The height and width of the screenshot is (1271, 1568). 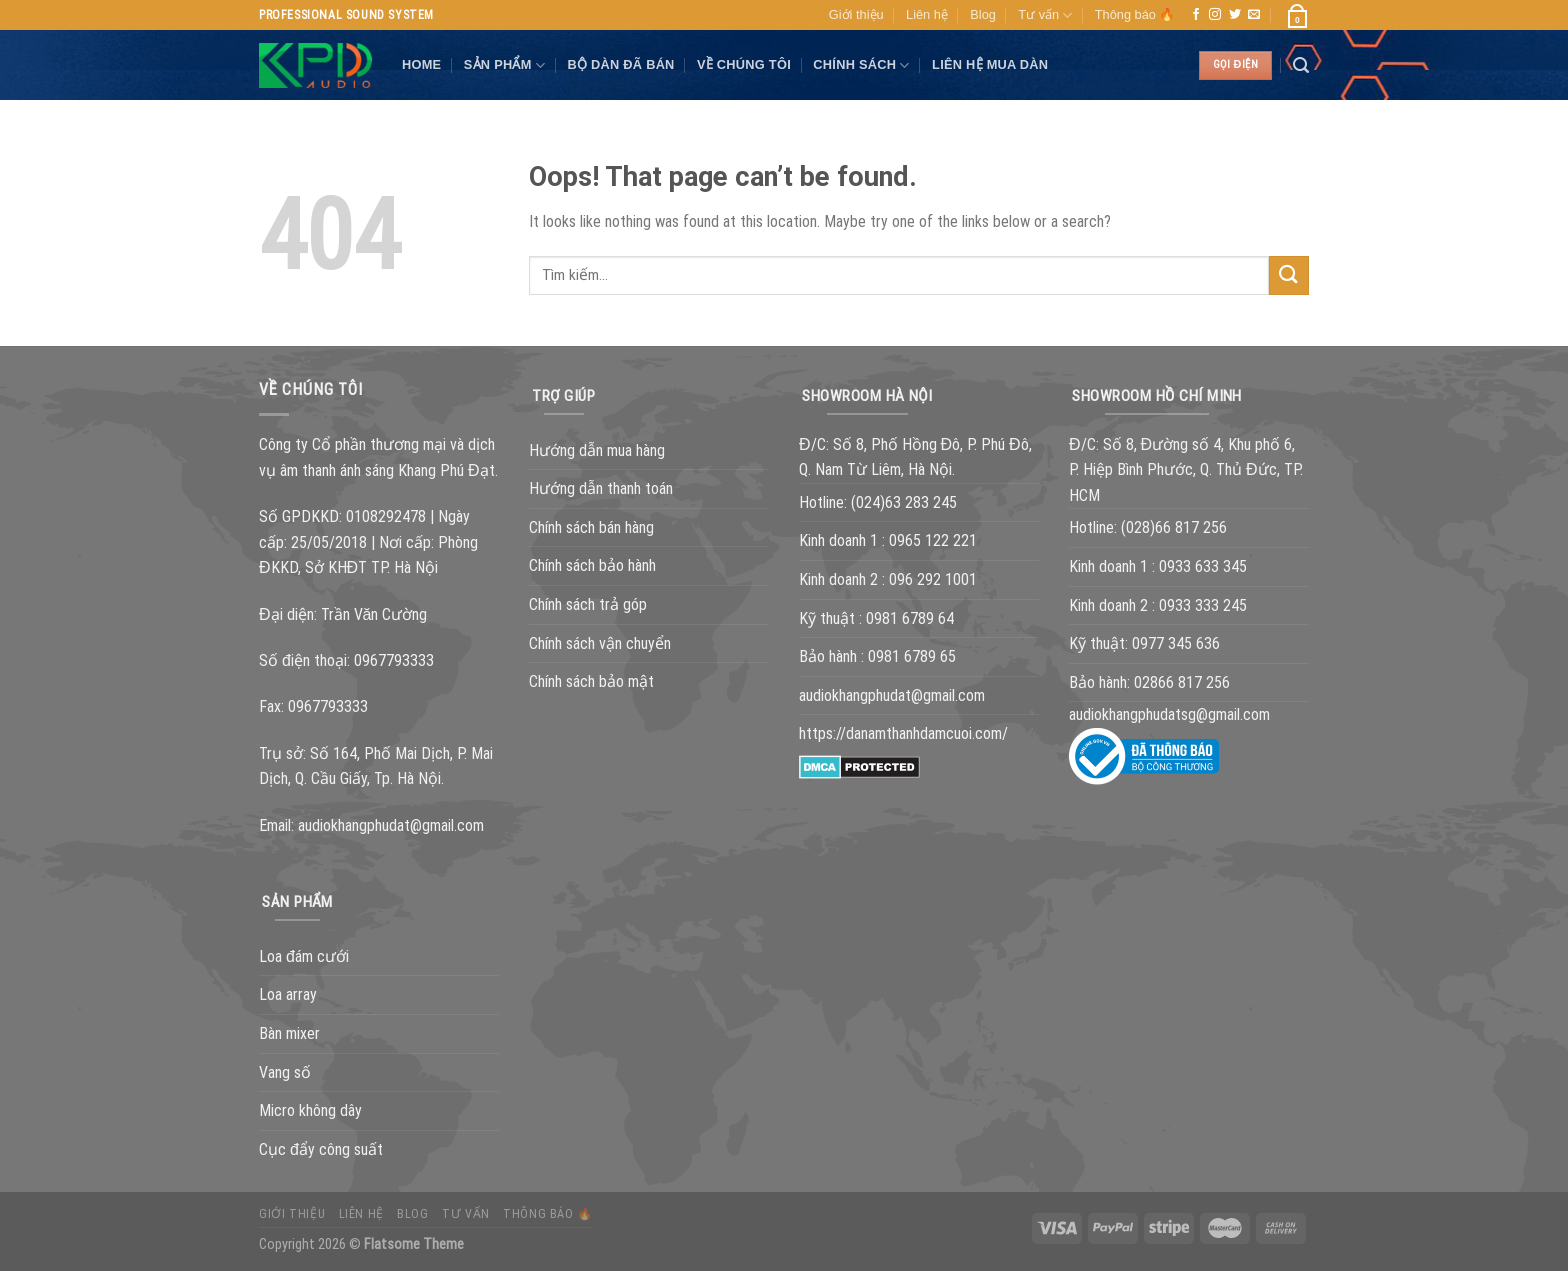 I want to click on 0981 6789 65, so click(x=912, y=656).